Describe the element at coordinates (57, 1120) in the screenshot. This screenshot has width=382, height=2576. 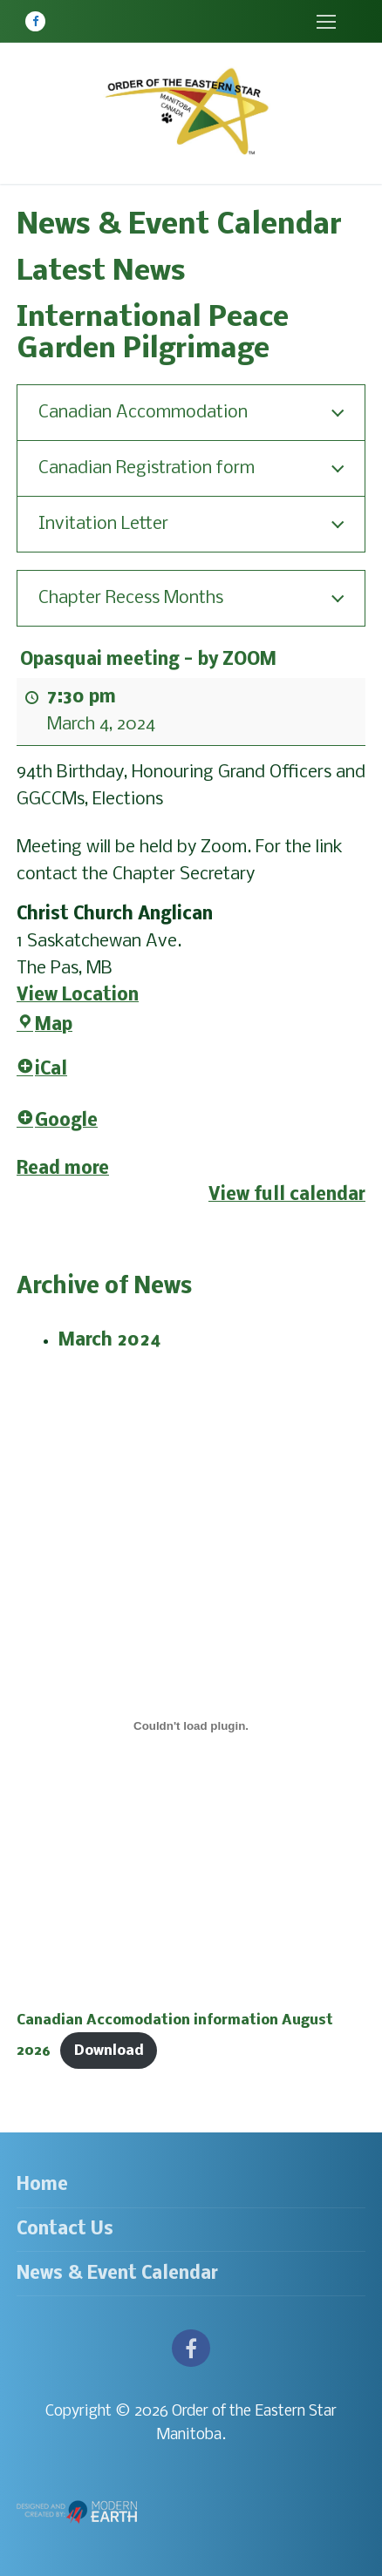
I see `Google` at that location.